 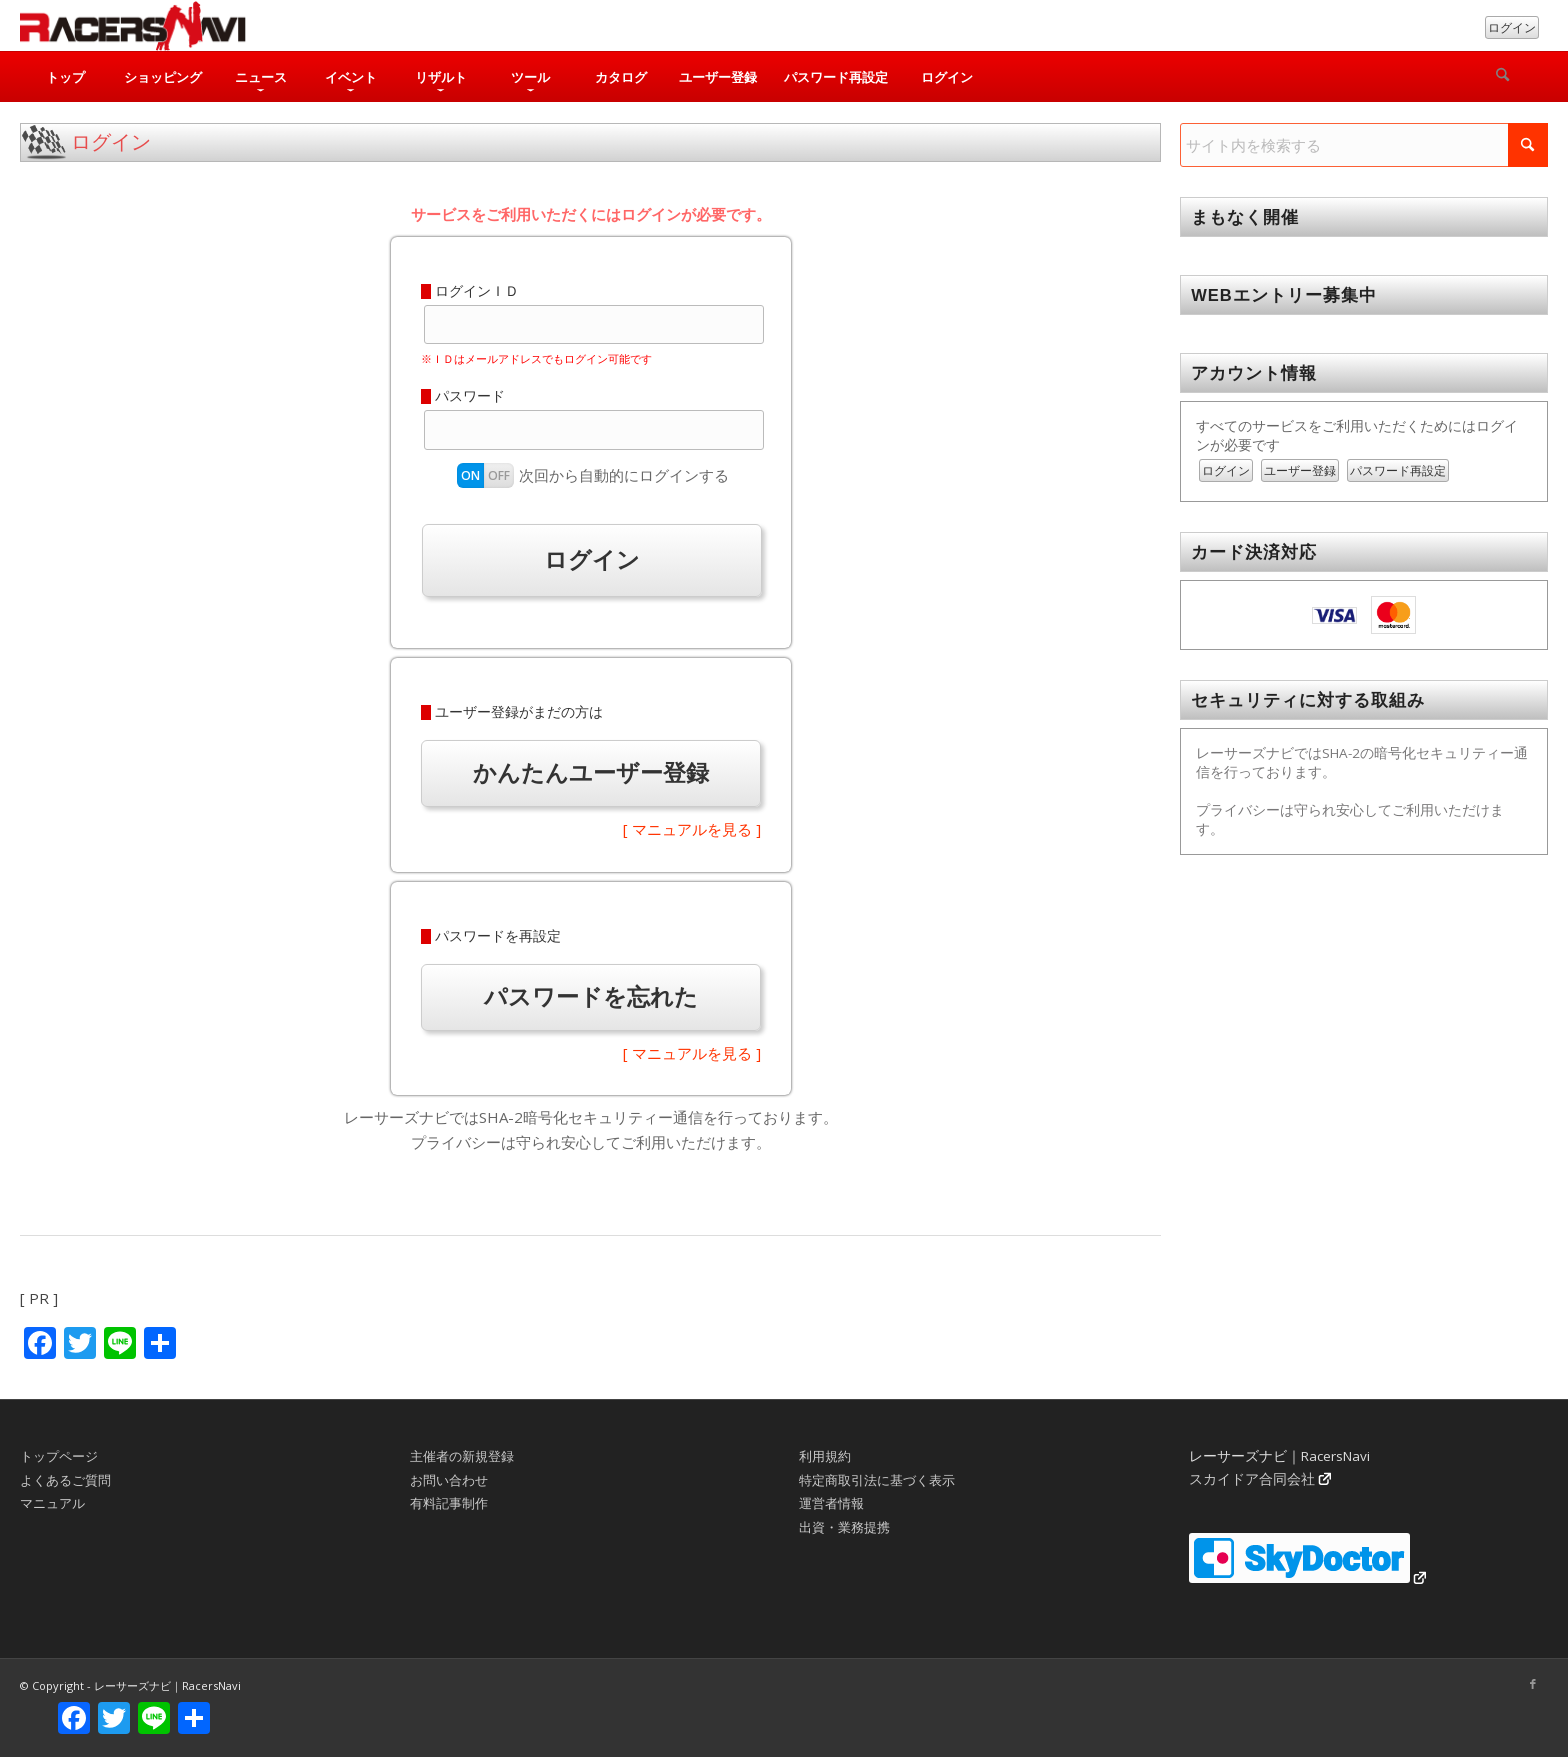 I want to click on [ マニュアルを見る ], so click(x=692, y=829).